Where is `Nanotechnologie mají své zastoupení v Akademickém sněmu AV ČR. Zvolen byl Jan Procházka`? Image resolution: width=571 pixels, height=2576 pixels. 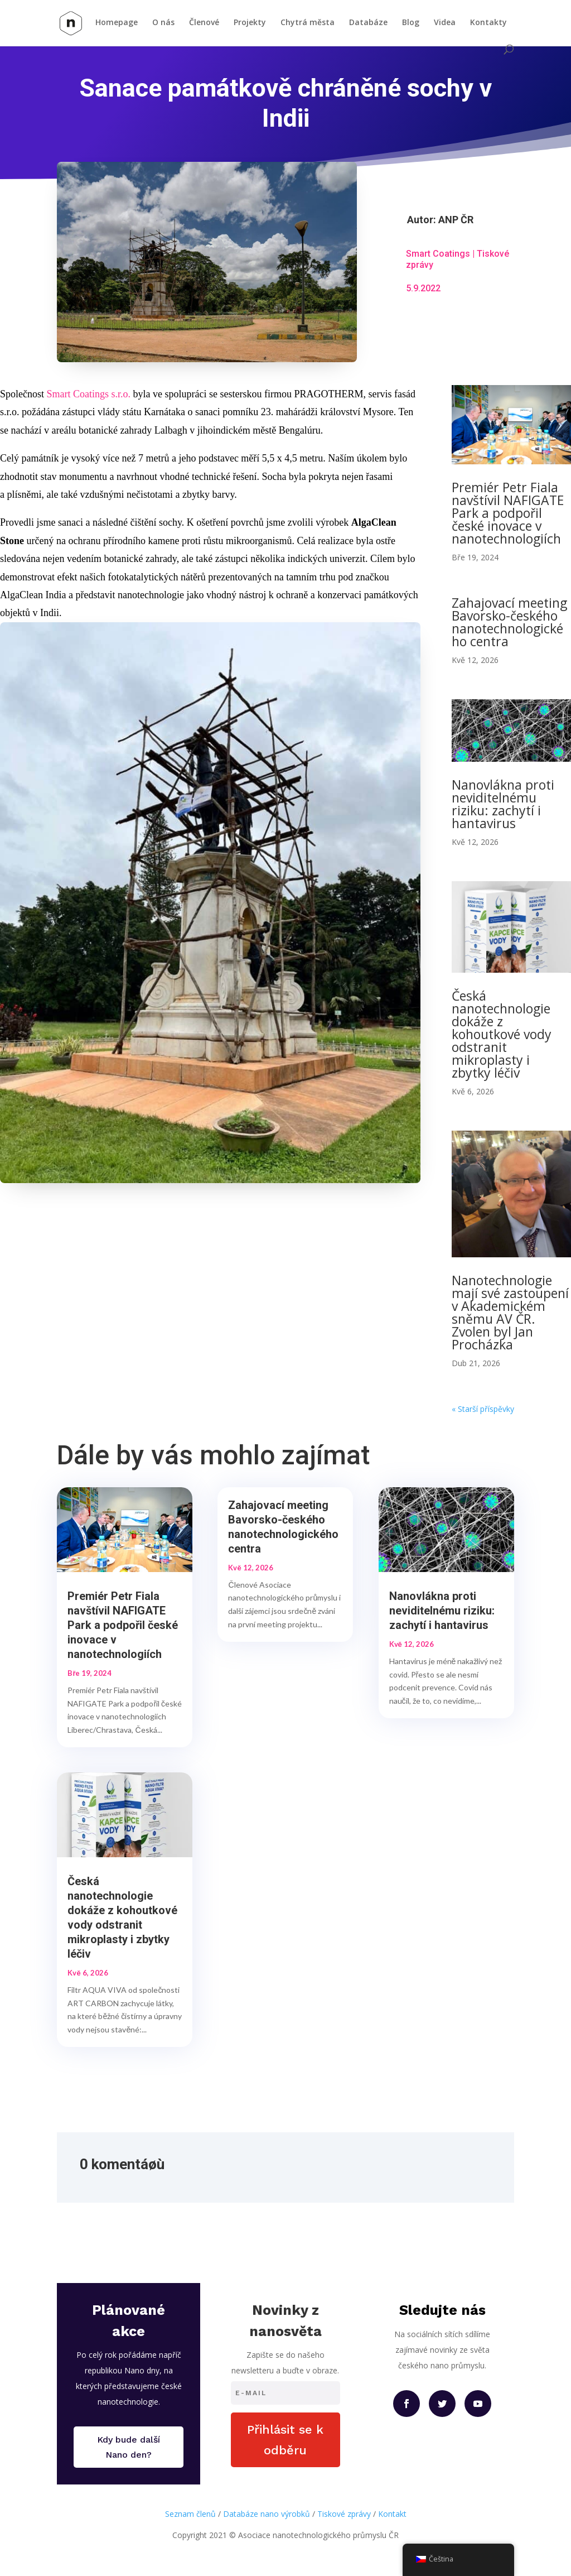 Nanotechnologie mají své zastoupení v Akademickém sněmu AV ČR. Zvolen byl Jan Procházka is located at coordinates (510, 1312).